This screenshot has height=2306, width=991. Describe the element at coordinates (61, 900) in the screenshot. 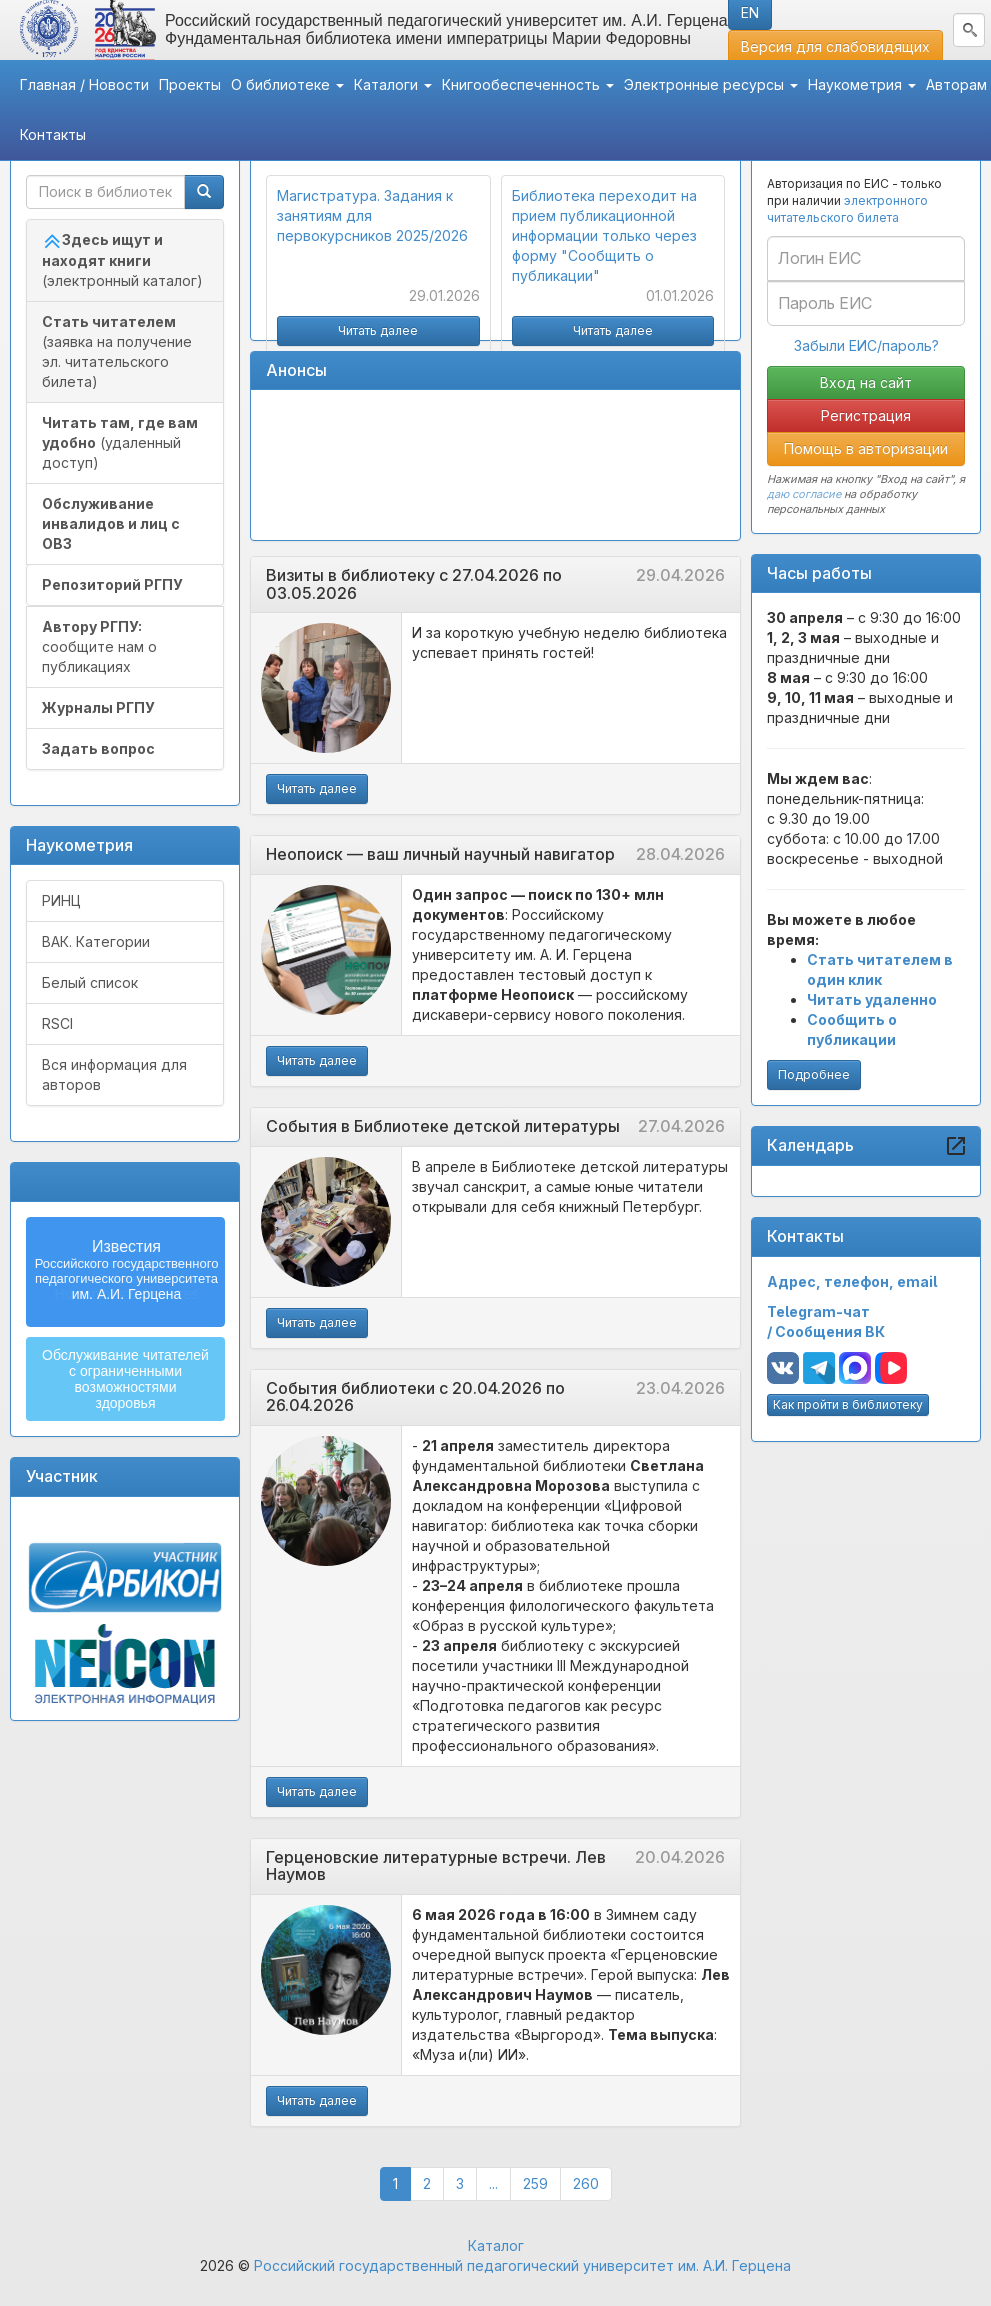

I see `РИНЦ` at that location.